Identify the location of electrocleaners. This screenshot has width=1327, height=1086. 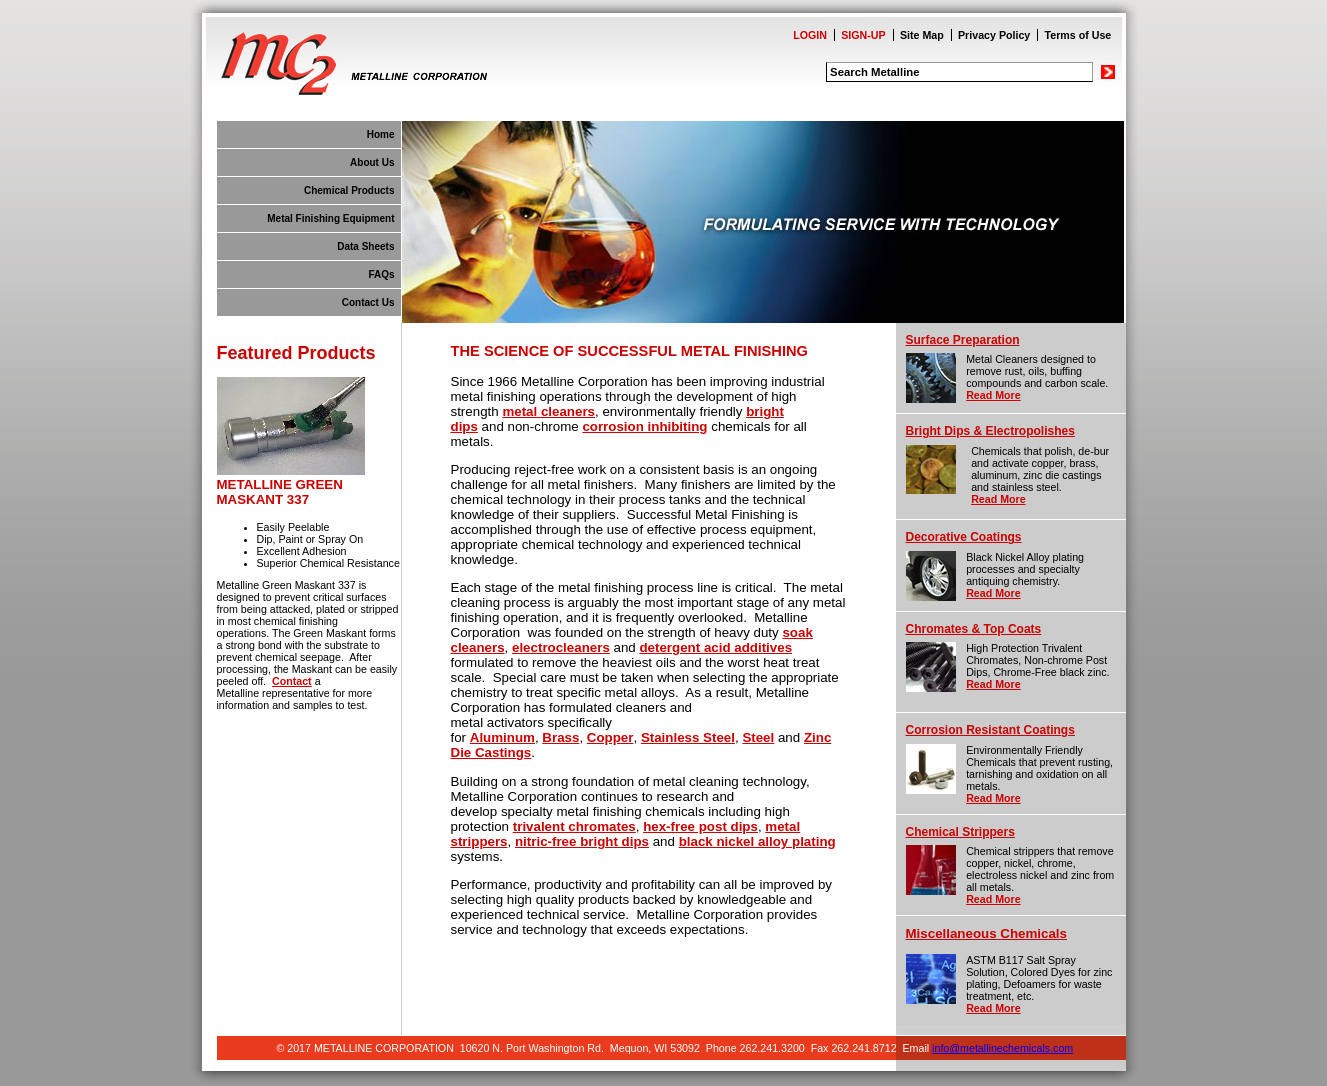
(561, 647).